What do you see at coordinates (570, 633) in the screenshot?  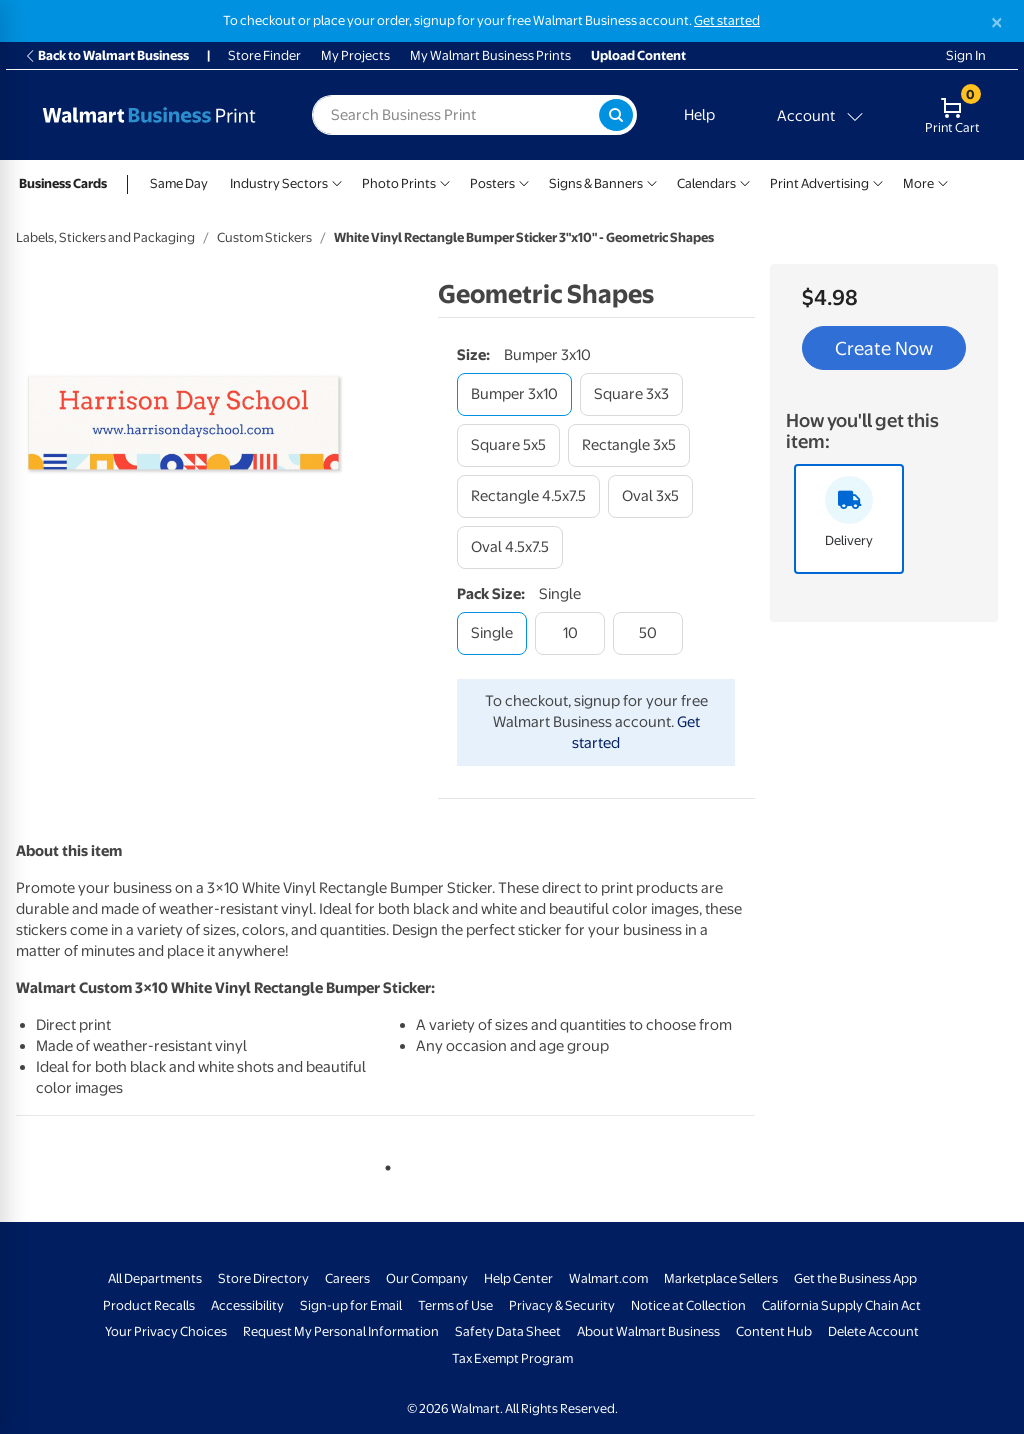 I see `[10]` at bounding box center [570, 633].